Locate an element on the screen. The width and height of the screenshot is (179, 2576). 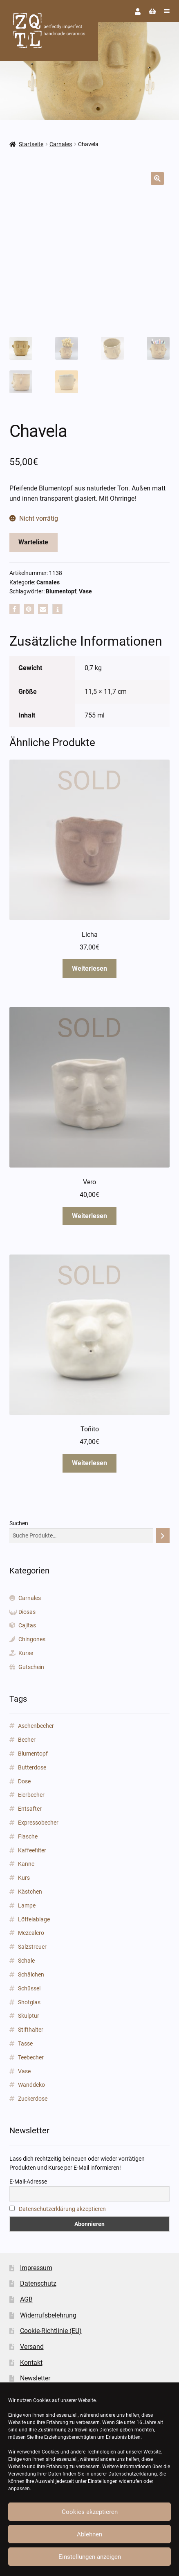
Kurs [Kurs (2 Produkte)] is located at coordinates (24, 1877).